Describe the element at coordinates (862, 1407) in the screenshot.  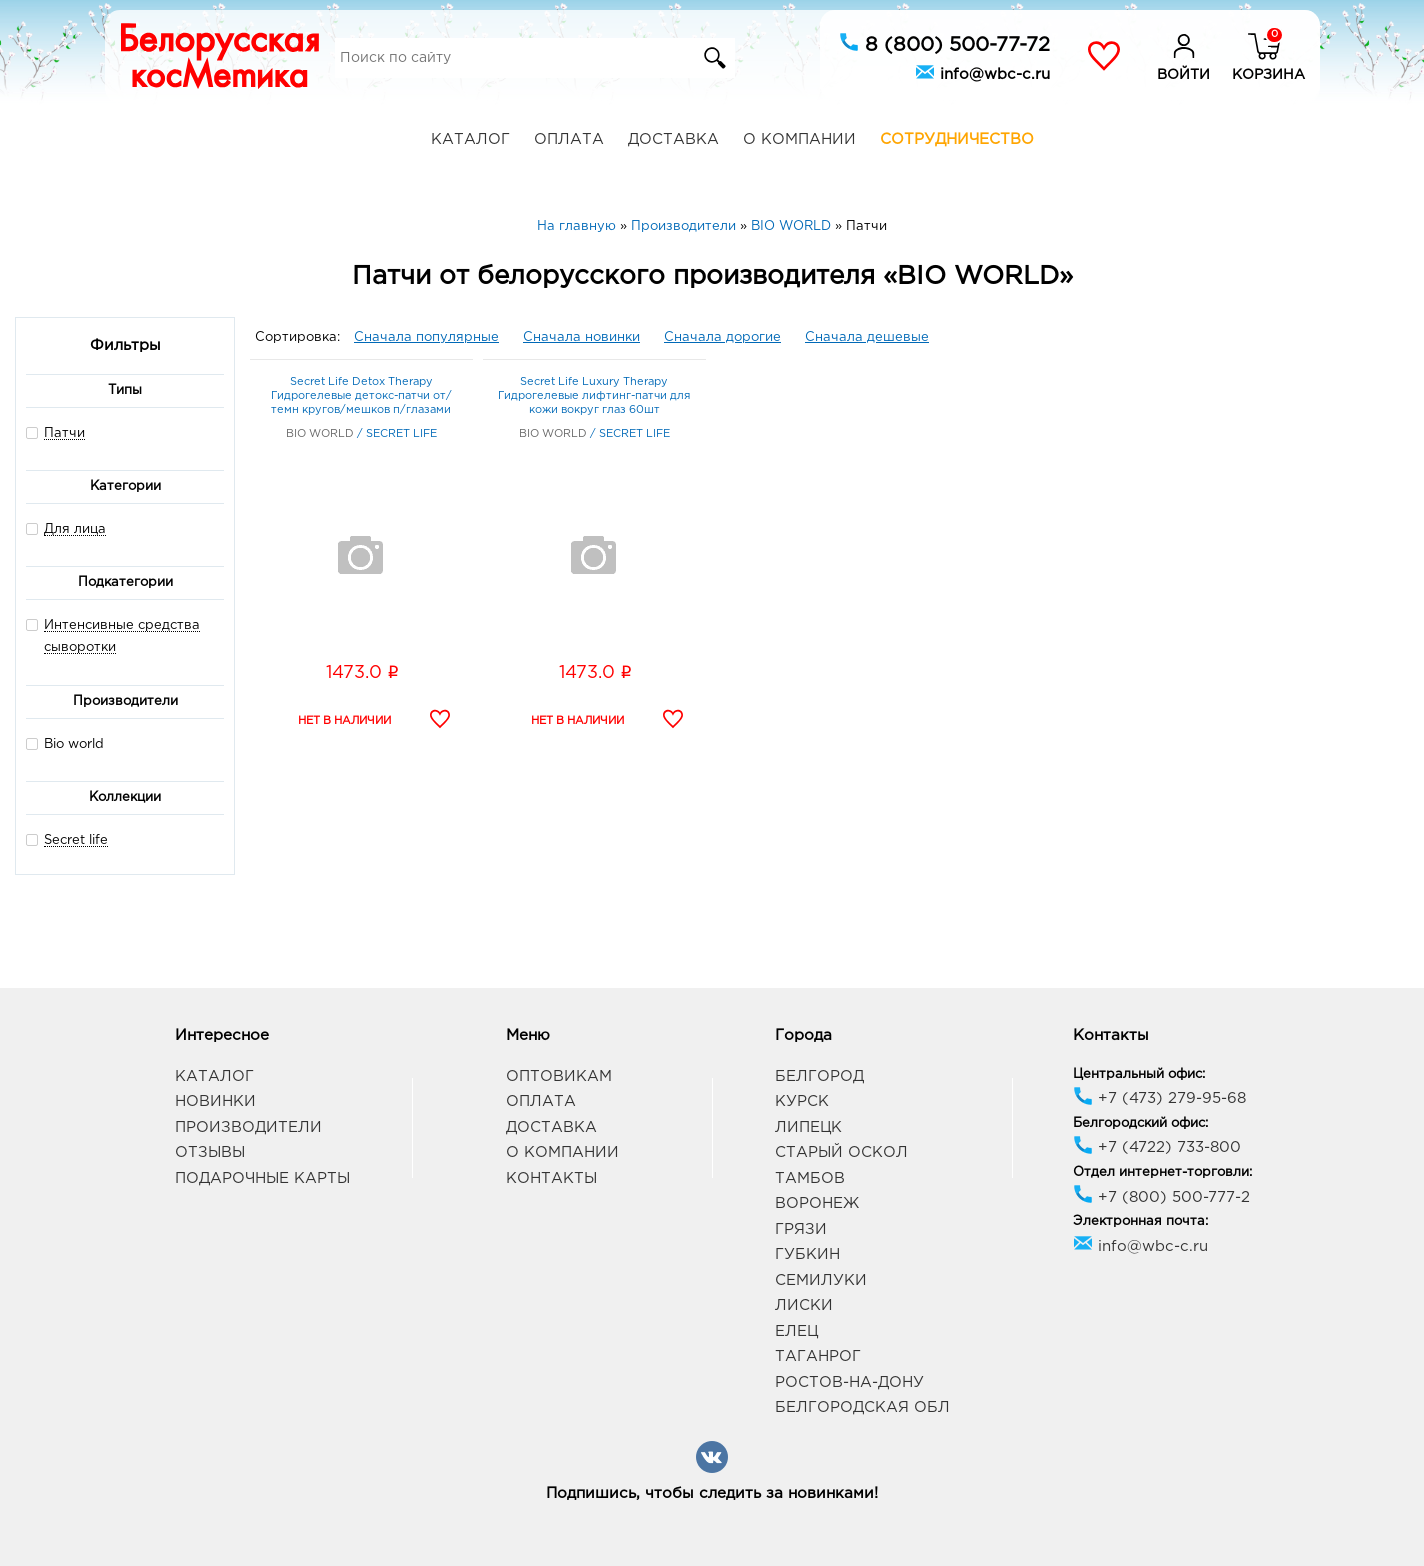
I see `Белгородская обл` at that location.